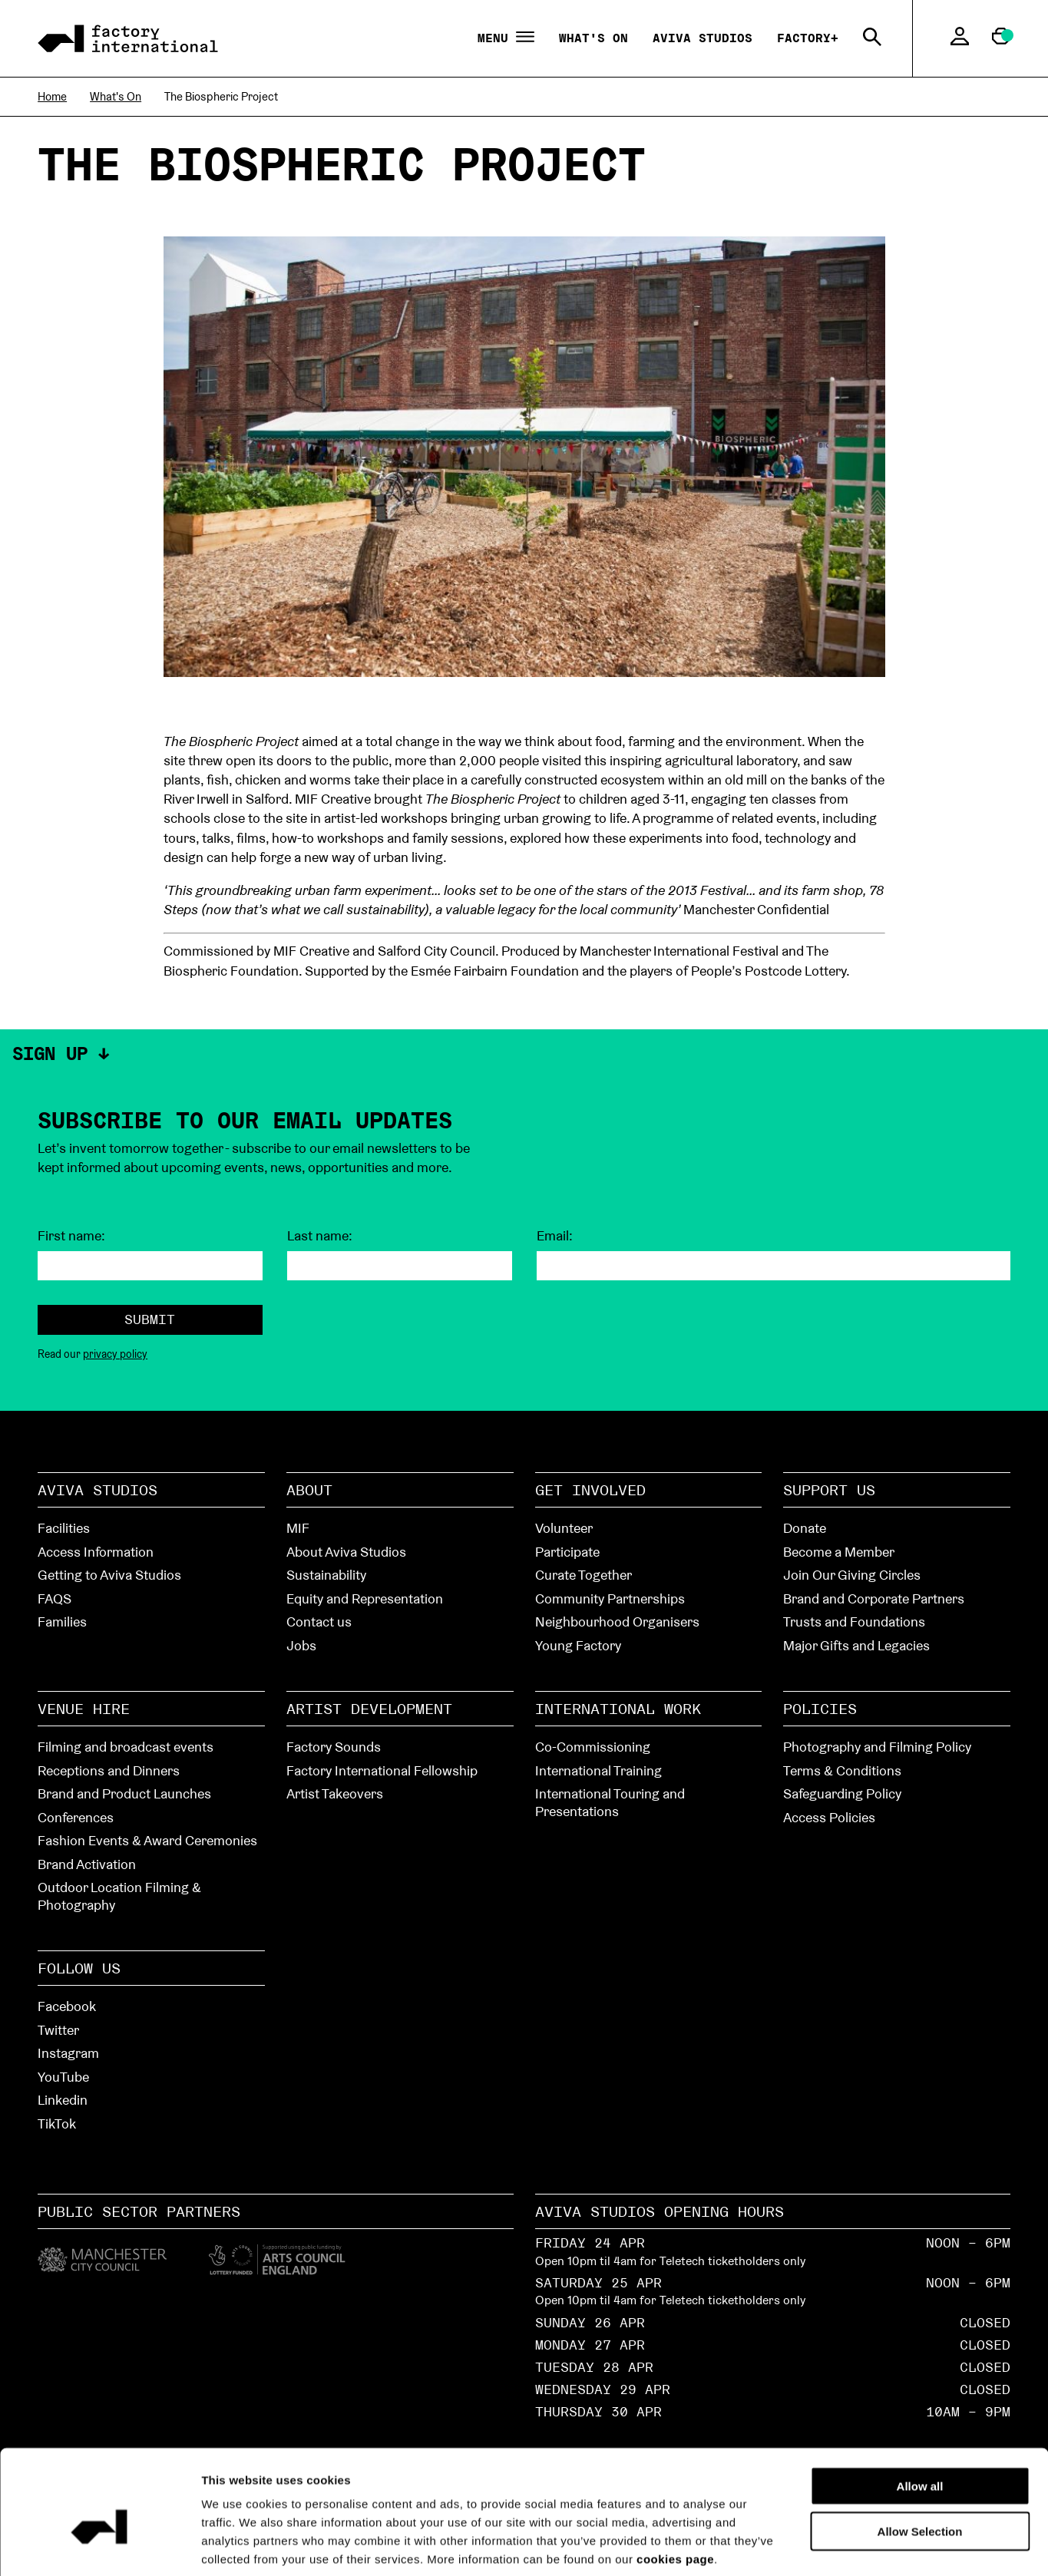 The width and height of the screenshot is (1048, 2576). What do you see at coordinates (590, 1490) in the screenshot?
I see `Get Involved` at bounding box center [590, 1490].